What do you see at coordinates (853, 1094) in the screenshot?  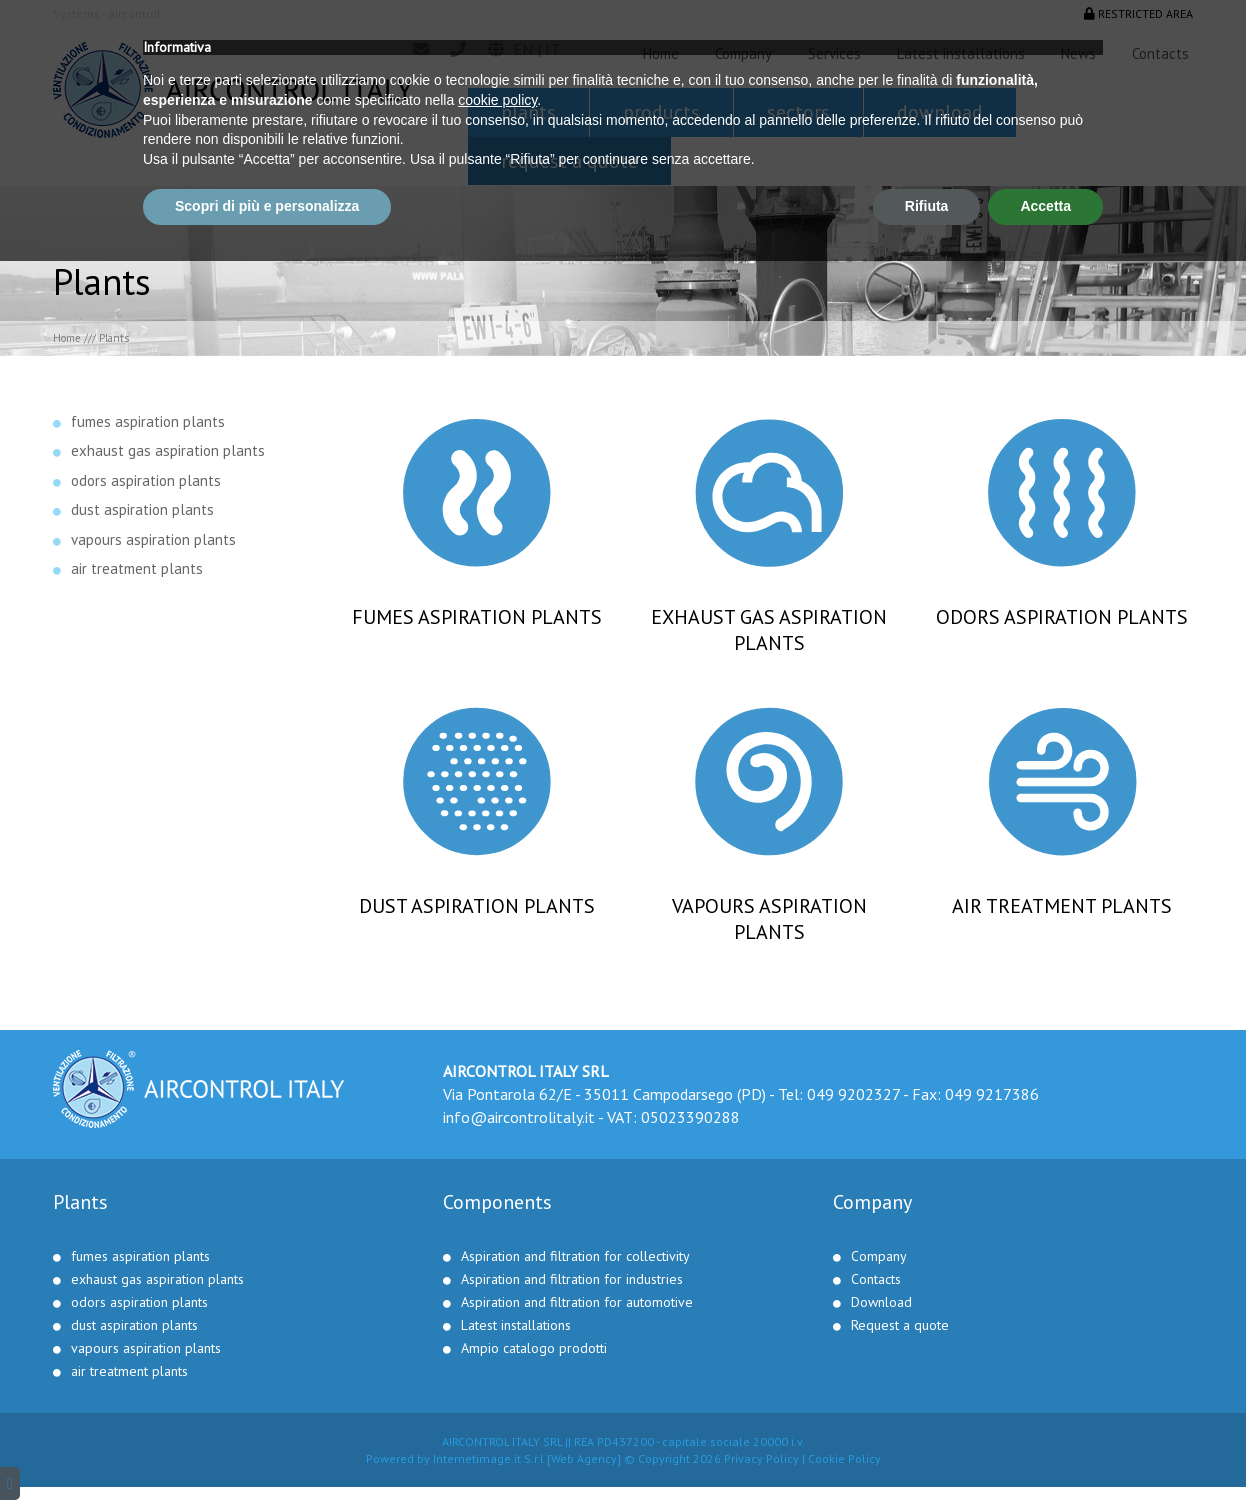 I see `049 9202327` at bounding box center [853, 1094].